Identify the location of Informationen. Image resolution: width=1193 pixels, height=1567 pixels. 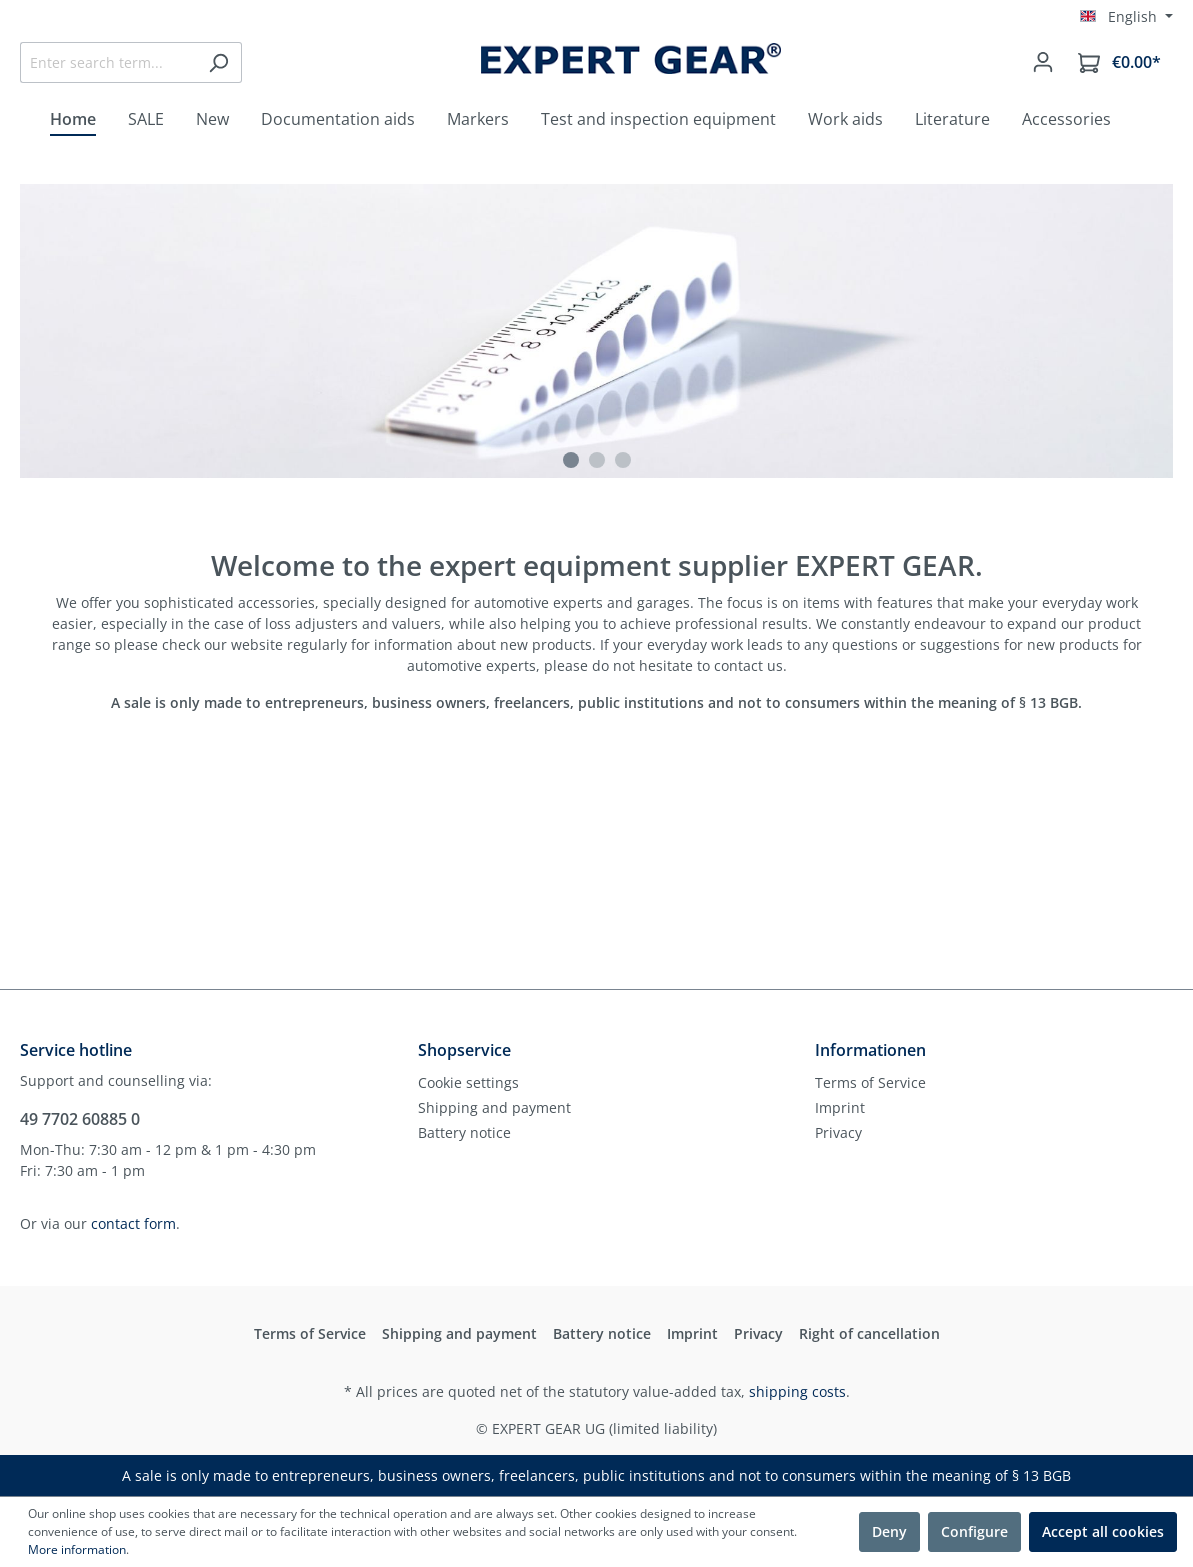
(870, 1050).